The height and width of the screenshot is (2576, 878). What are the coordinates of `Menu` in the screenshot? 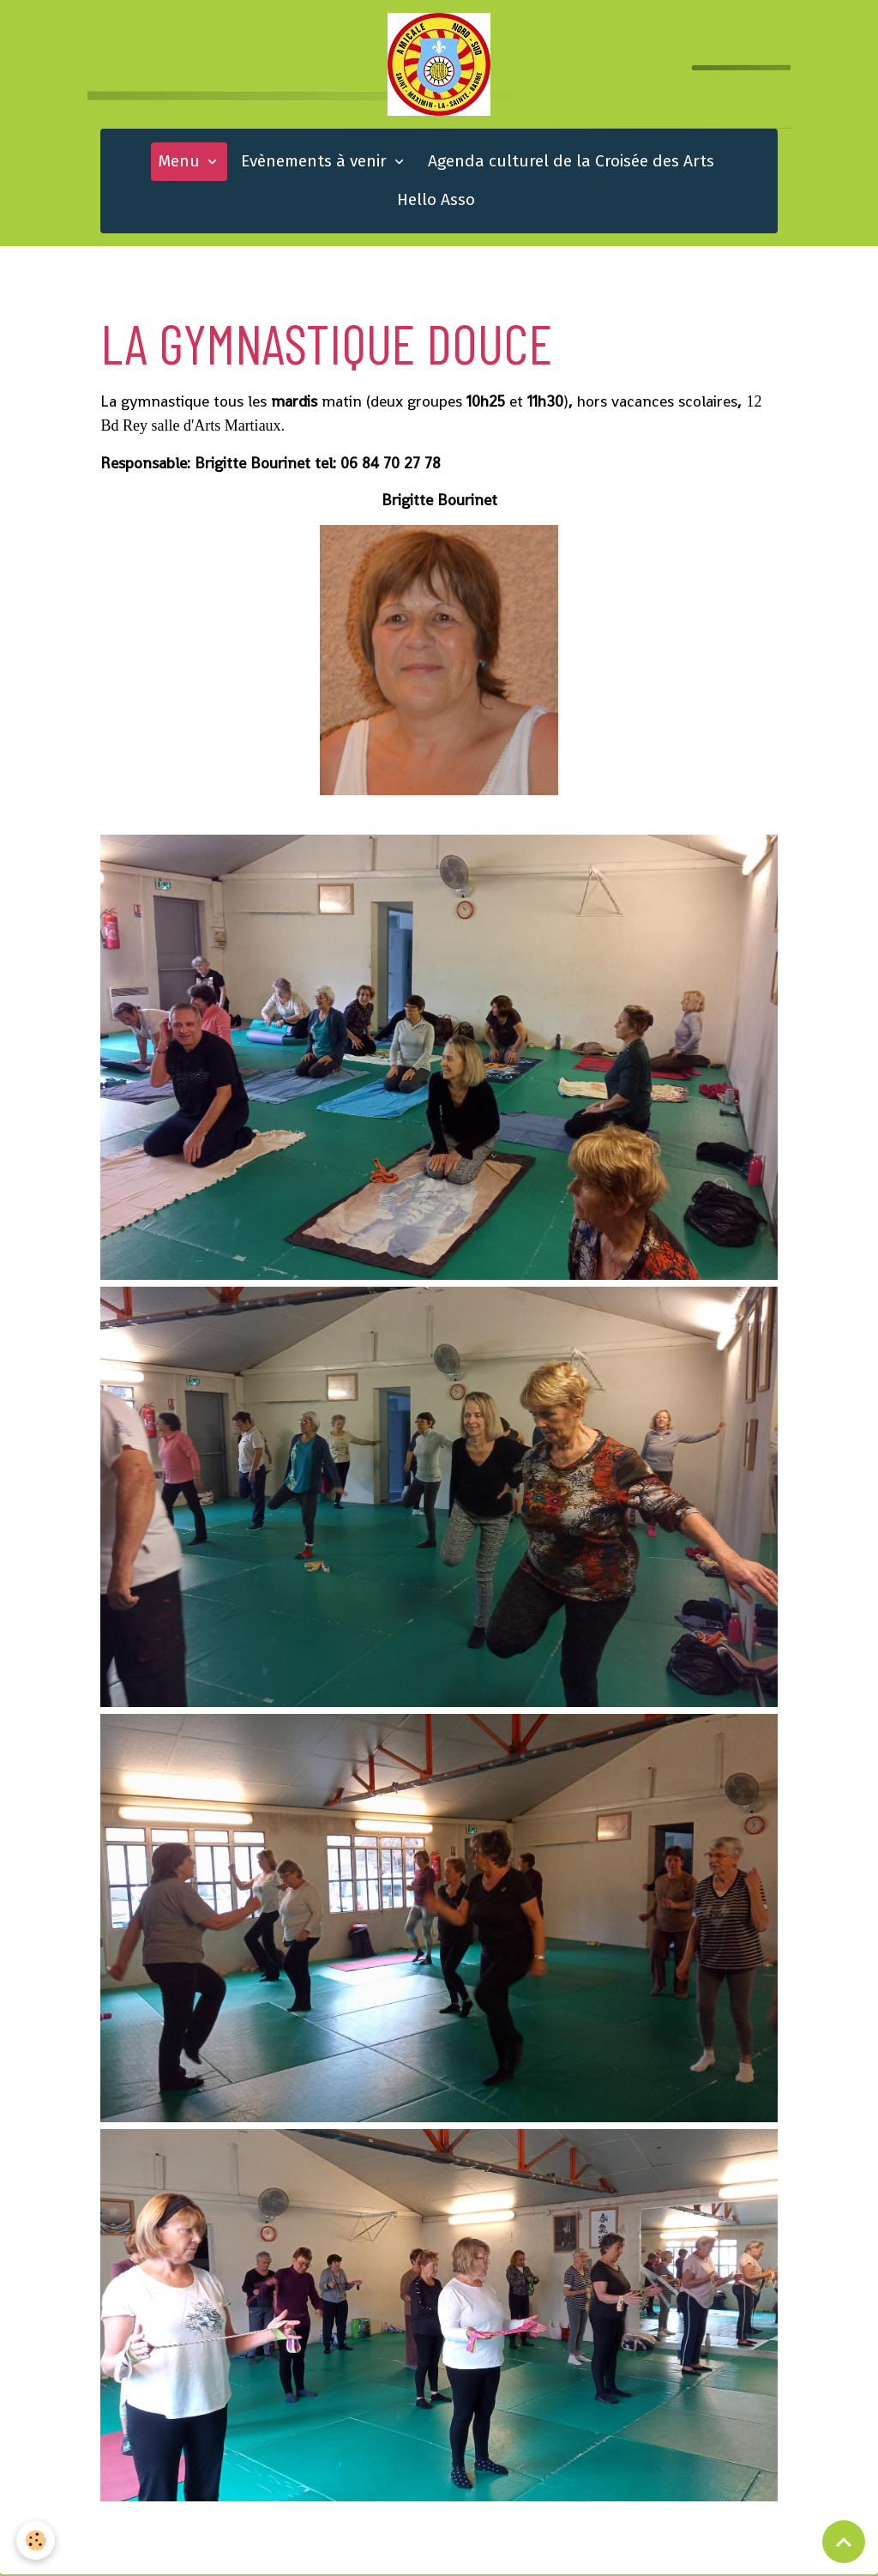 It's located at (181, 162).